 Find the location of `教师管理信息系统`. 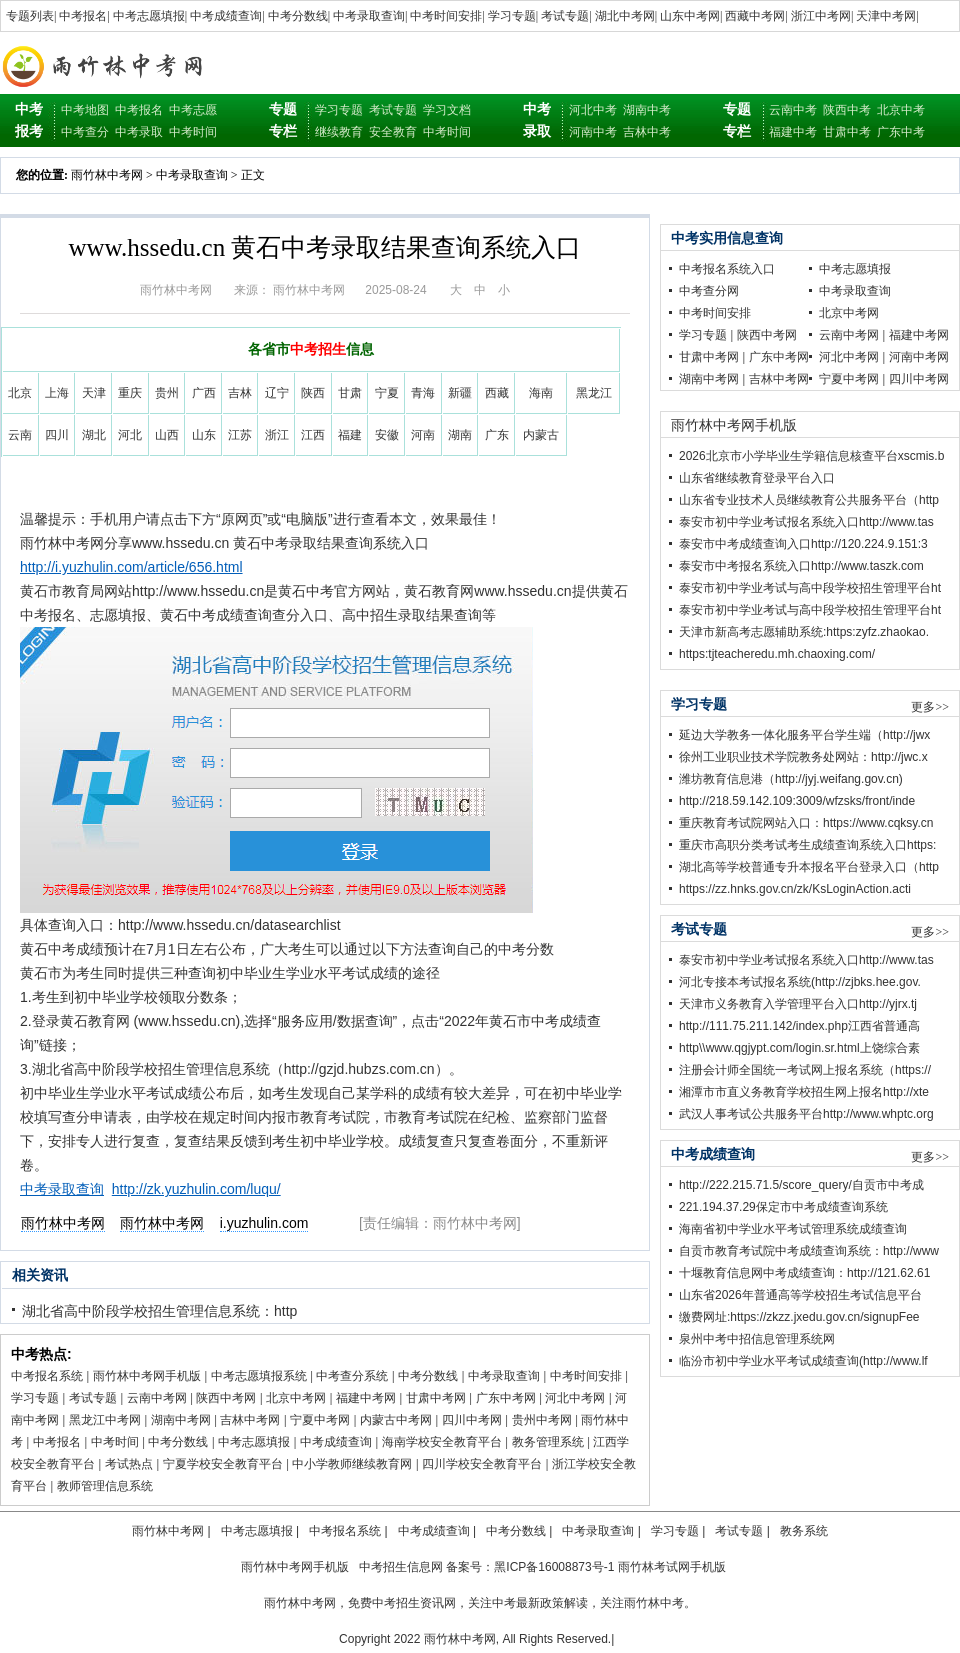

教师管理信息系统 is located at coordinates (105, 1486).